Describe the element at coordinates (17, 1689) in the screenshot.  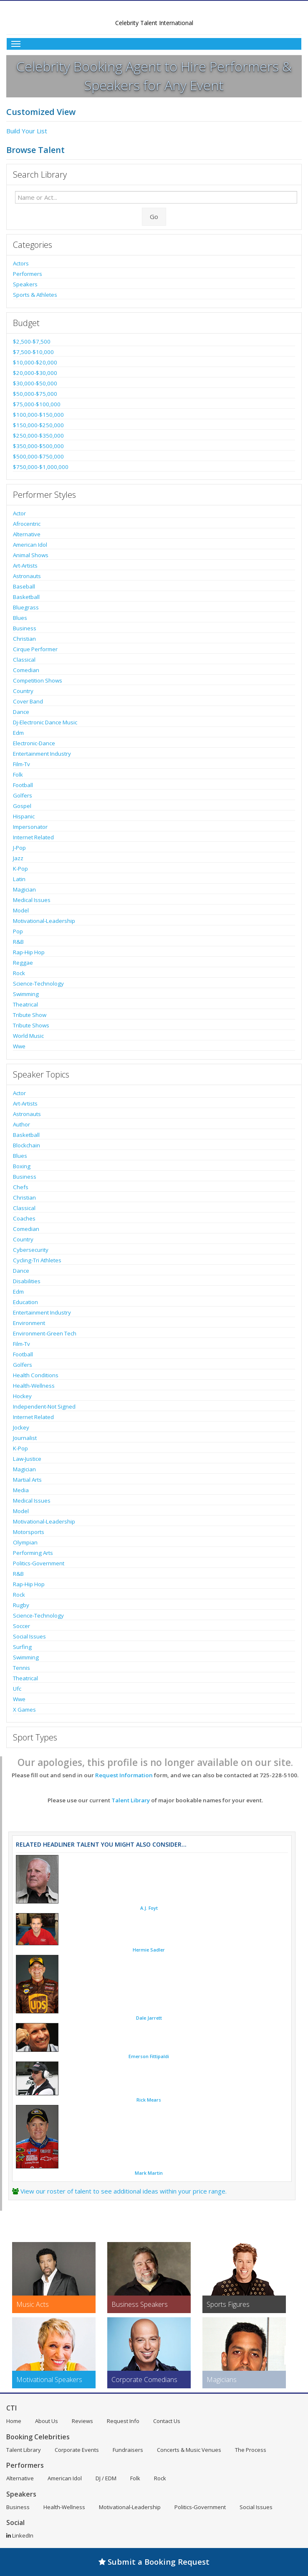
I see `Ufc` at that location.